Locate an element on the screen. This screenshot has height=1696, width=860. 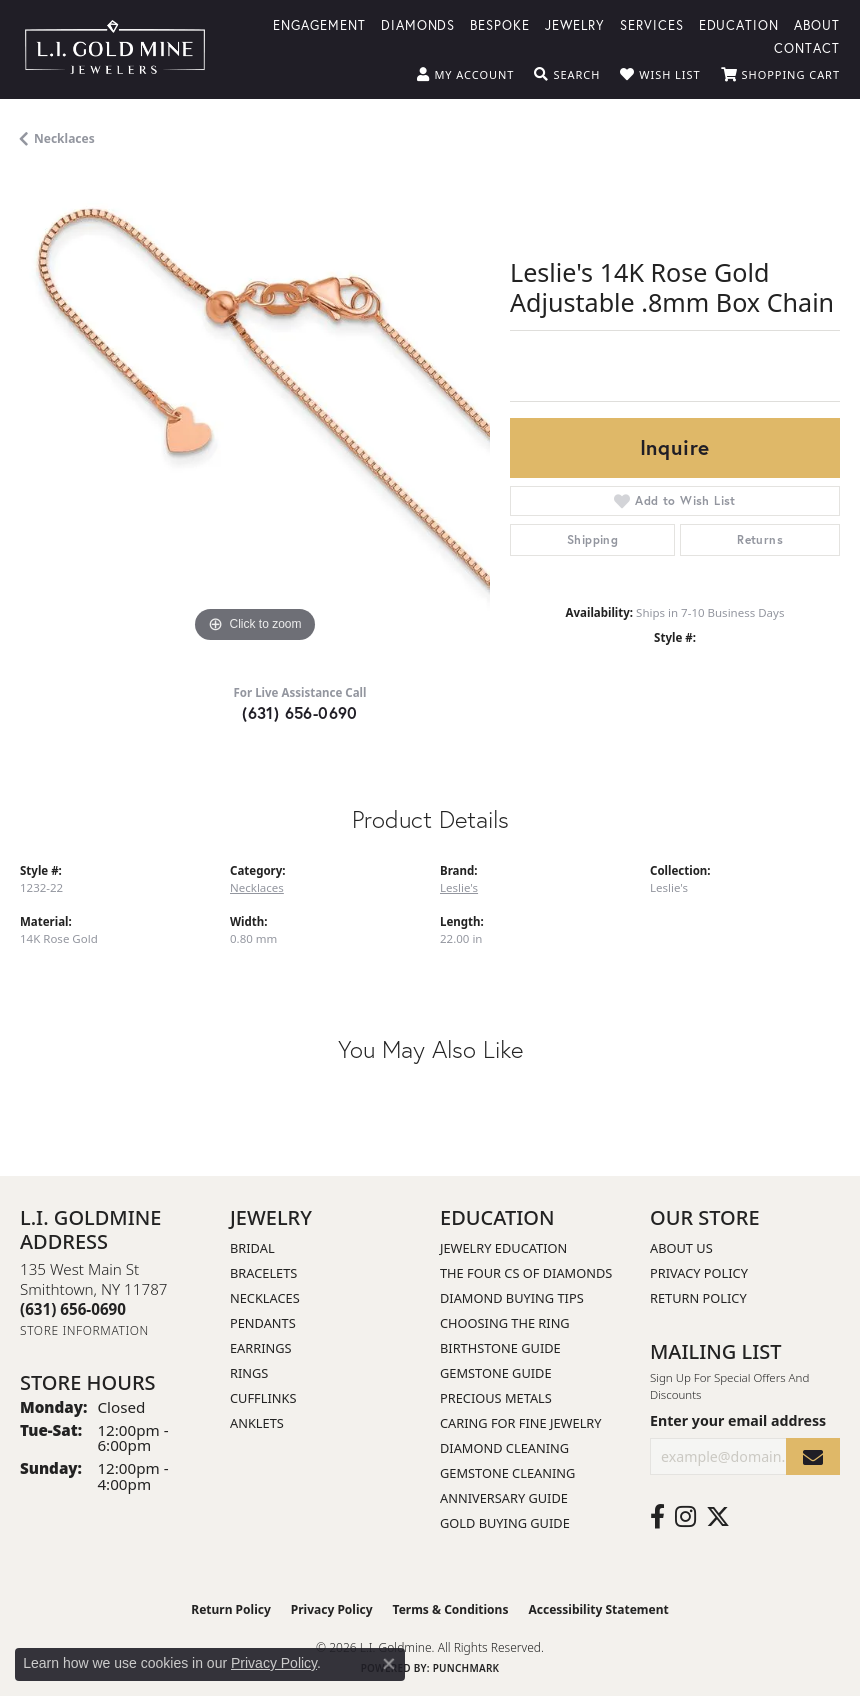
[Get store information] is located at coordinates (84, 1330).